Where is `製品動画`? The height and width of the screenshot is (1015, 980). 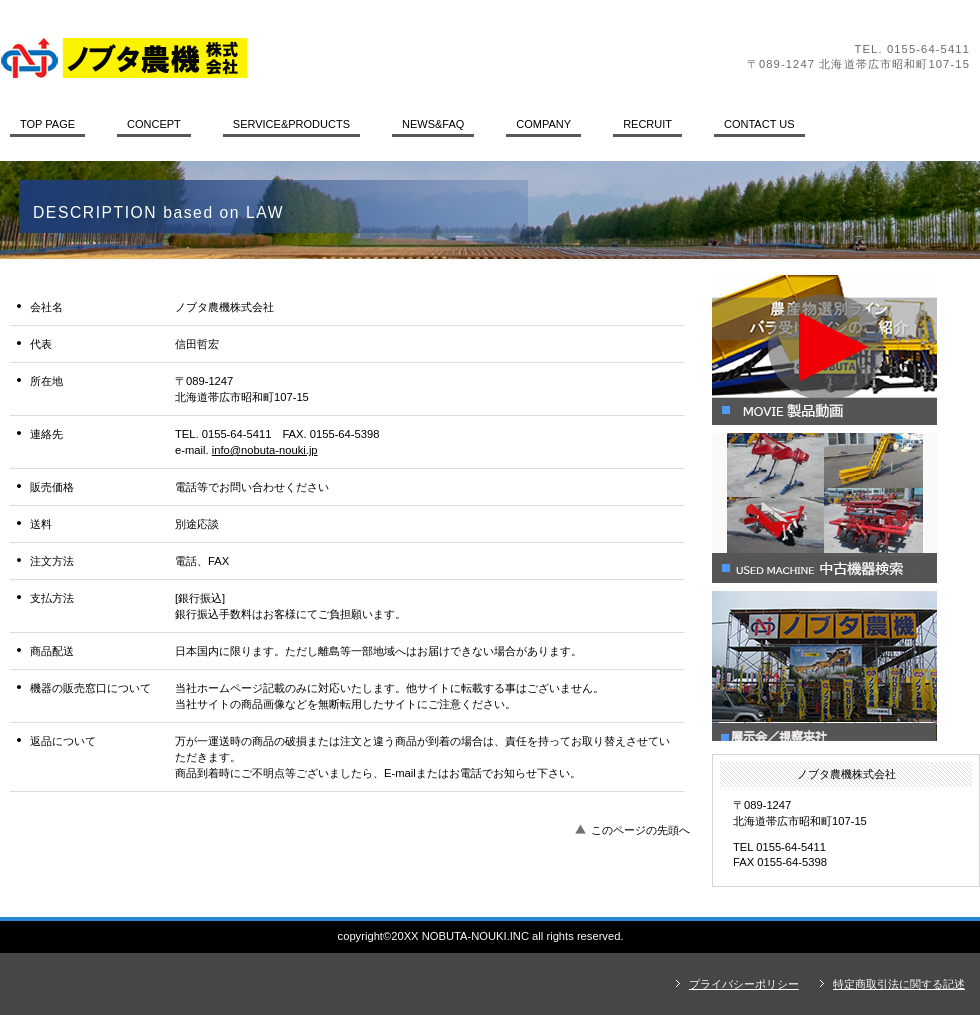 製品動画 is located at coordinates (845, 350).